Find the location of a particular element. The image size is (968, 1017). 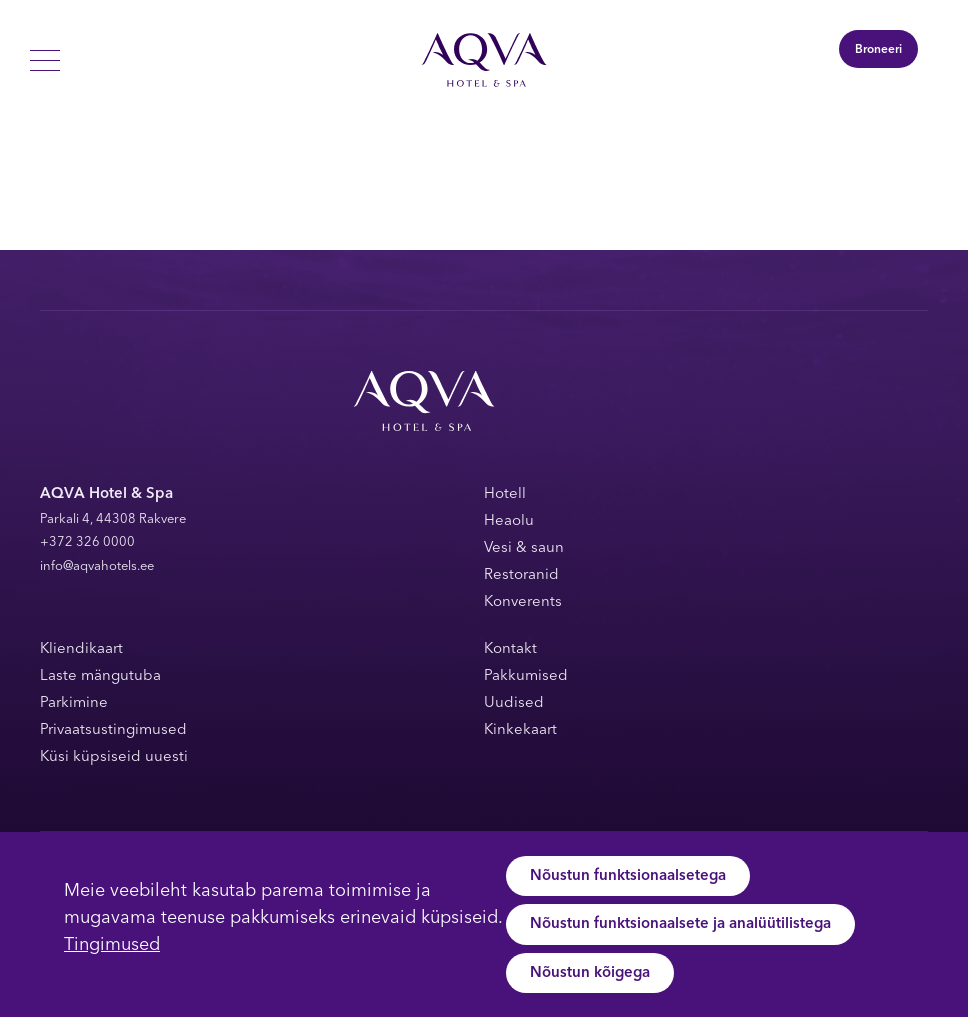

Pakkumised is located at coordinates (526, 676).